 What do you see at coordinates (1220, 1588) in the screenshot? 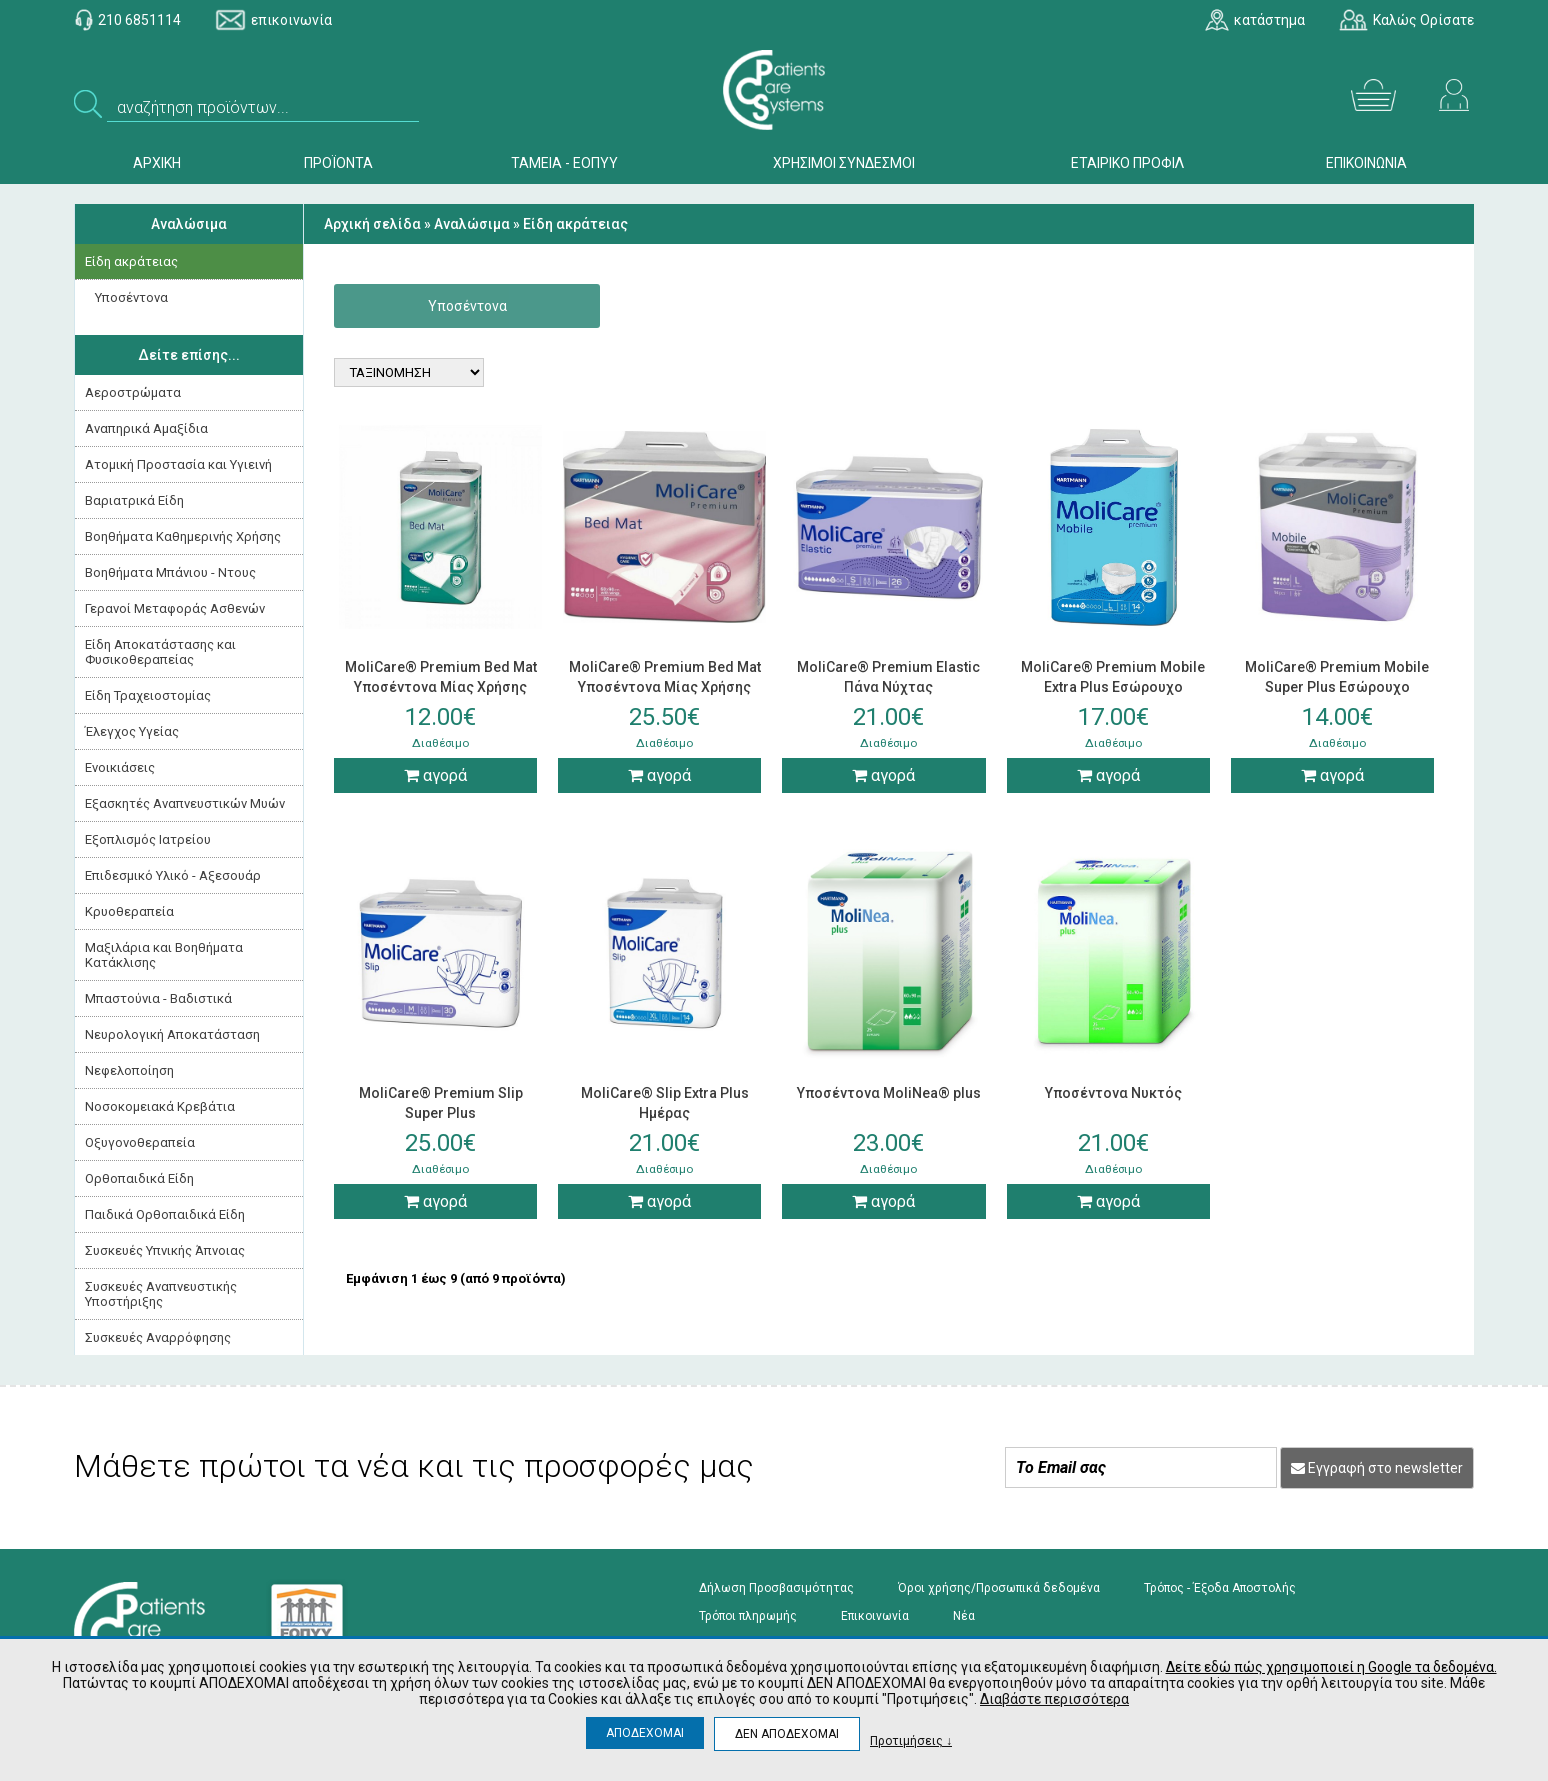
I see `Τρόπος - Έξοδα Αποστολής` at bounding box center [1220, 1588].